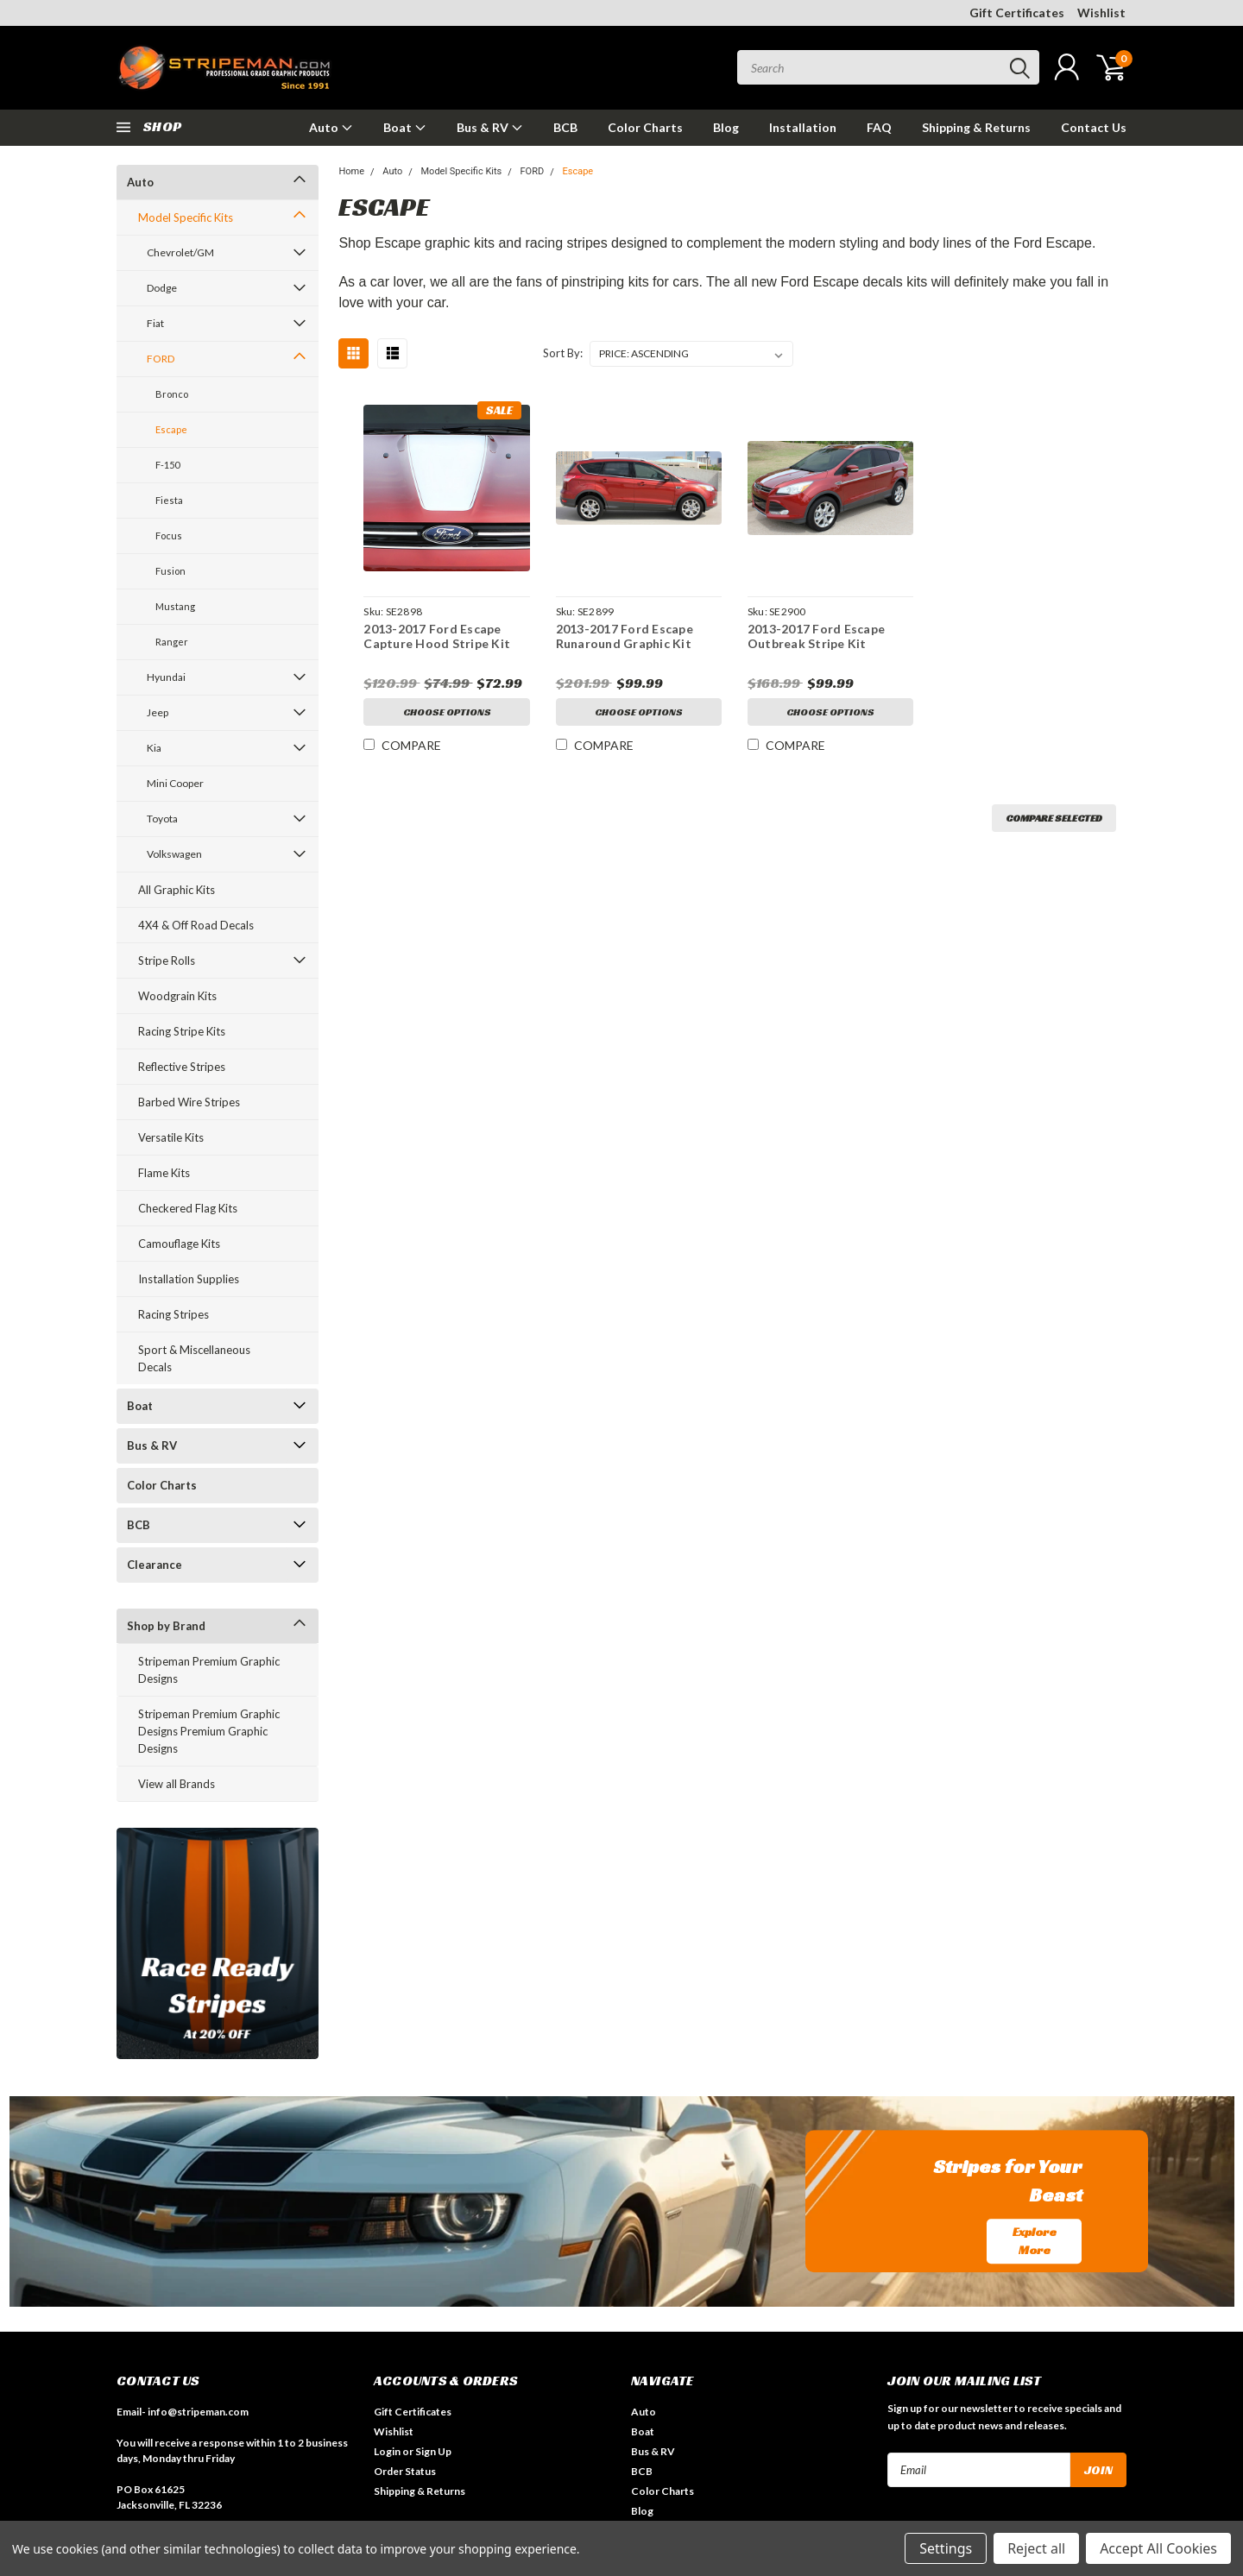 The height and width of the screenshot is (2576, 1243). What do you see at coordinates (162, 287) in the screenshot?
I see `Dodge` at bounding box center [162, 287].